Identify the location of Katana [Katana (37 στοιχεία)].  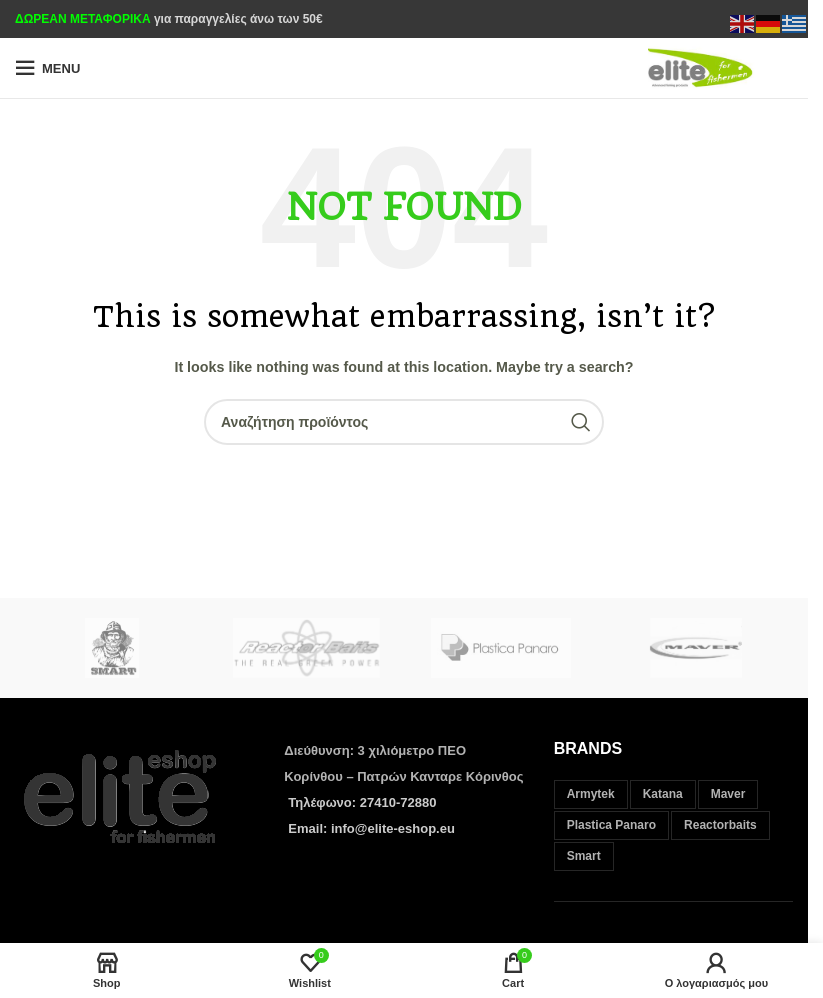
(663, 794).